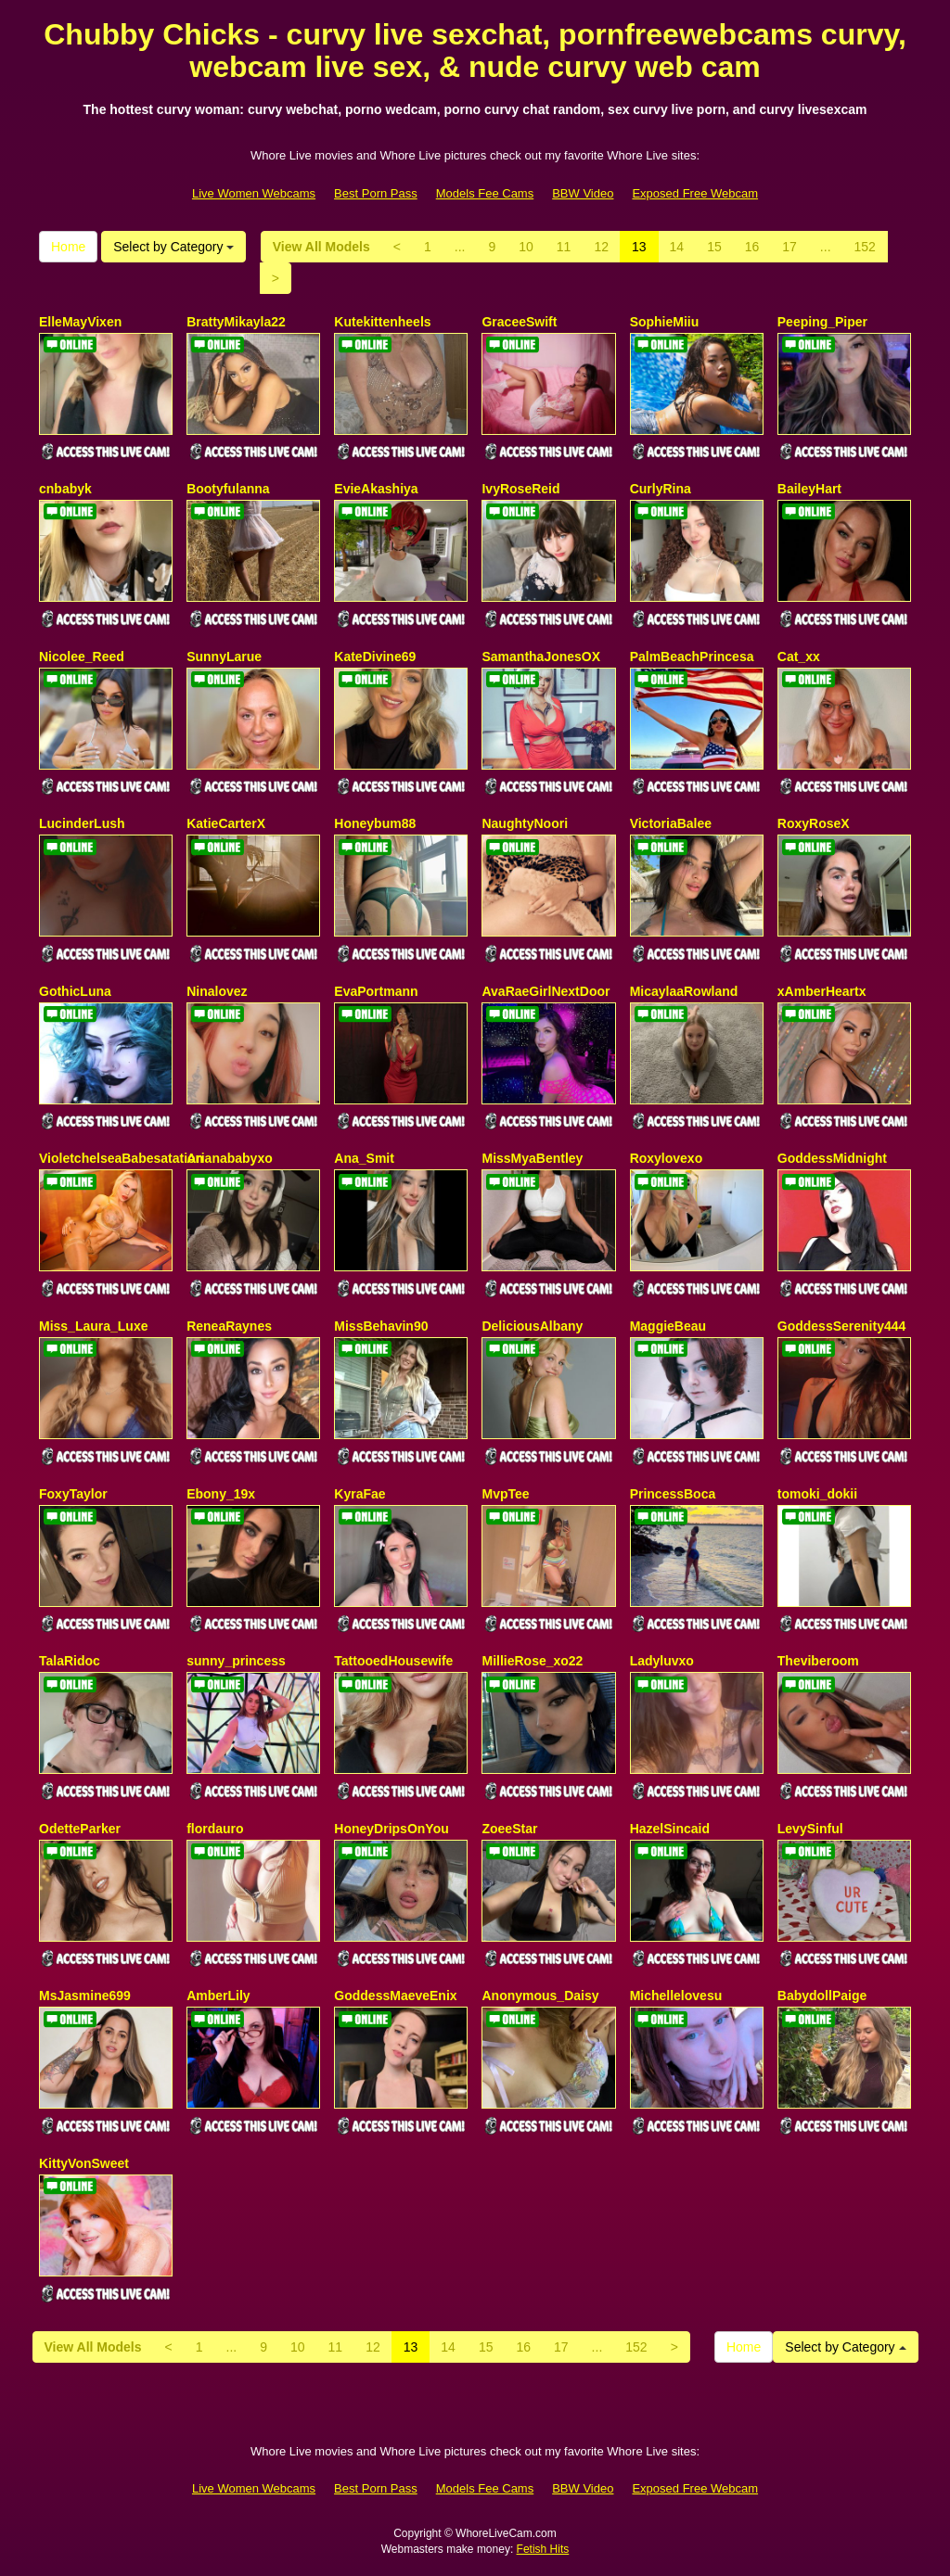 The image size is (950, 2576). I want to click on NaughtyNoori, so click(524, 823).